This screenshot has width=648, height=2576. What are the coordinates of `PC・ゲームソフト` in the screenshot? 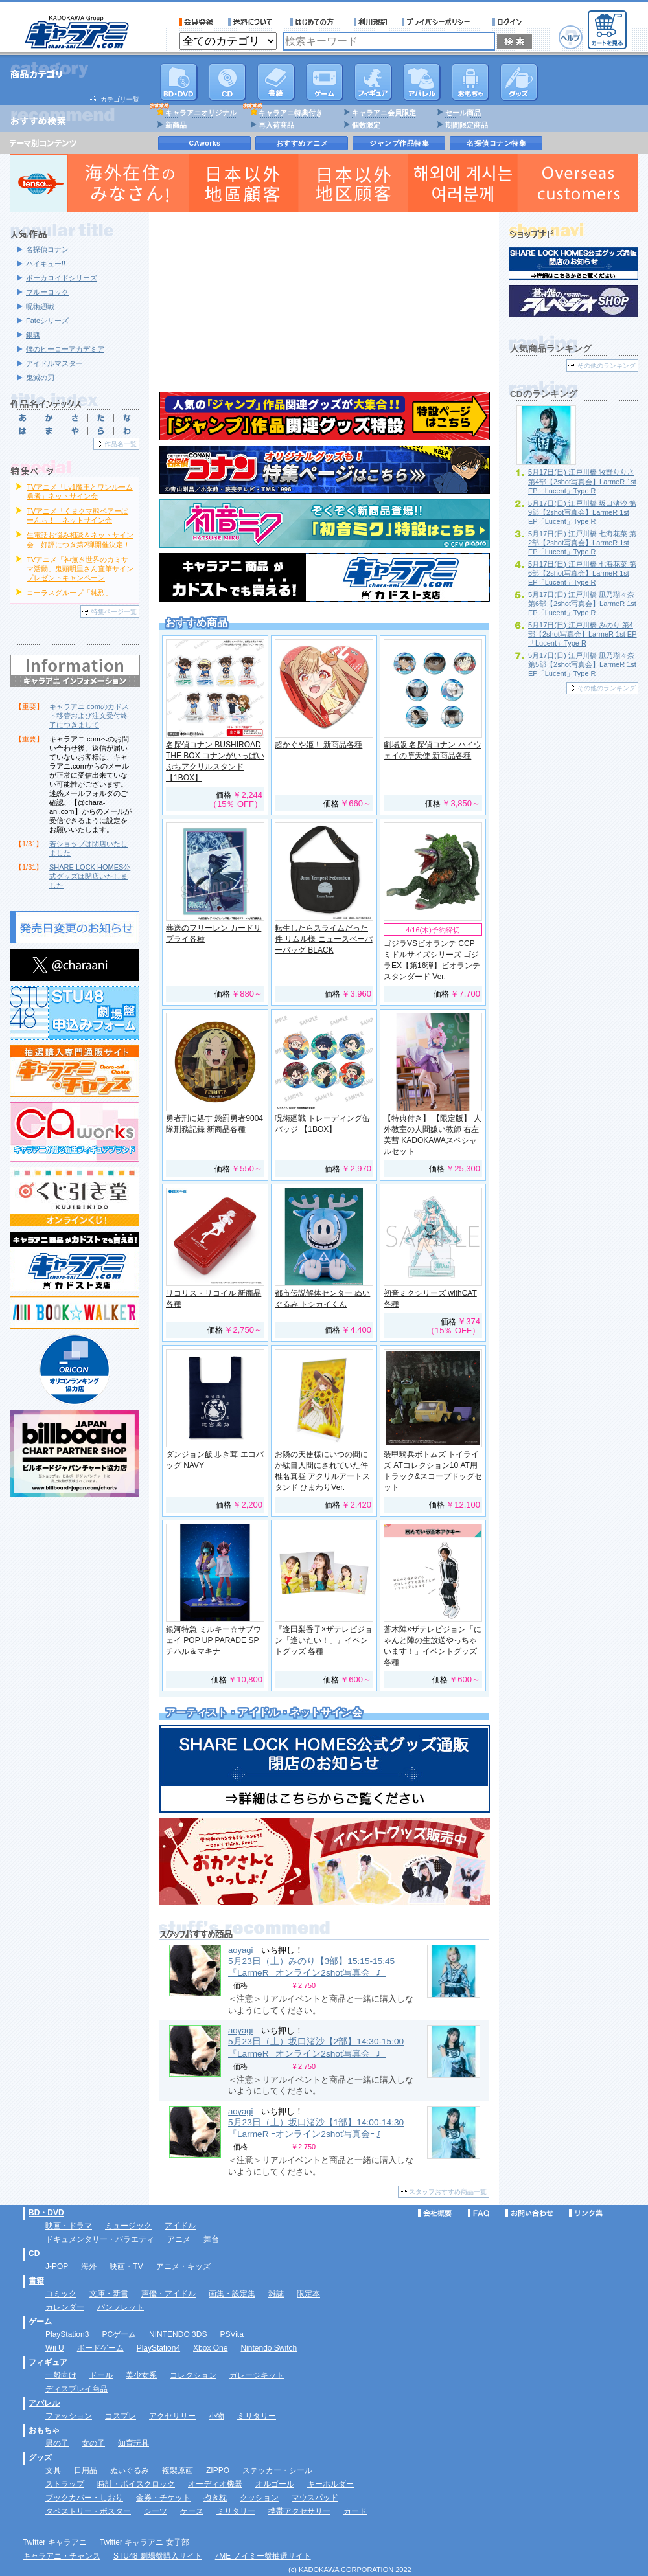 It's located at (324, 82).